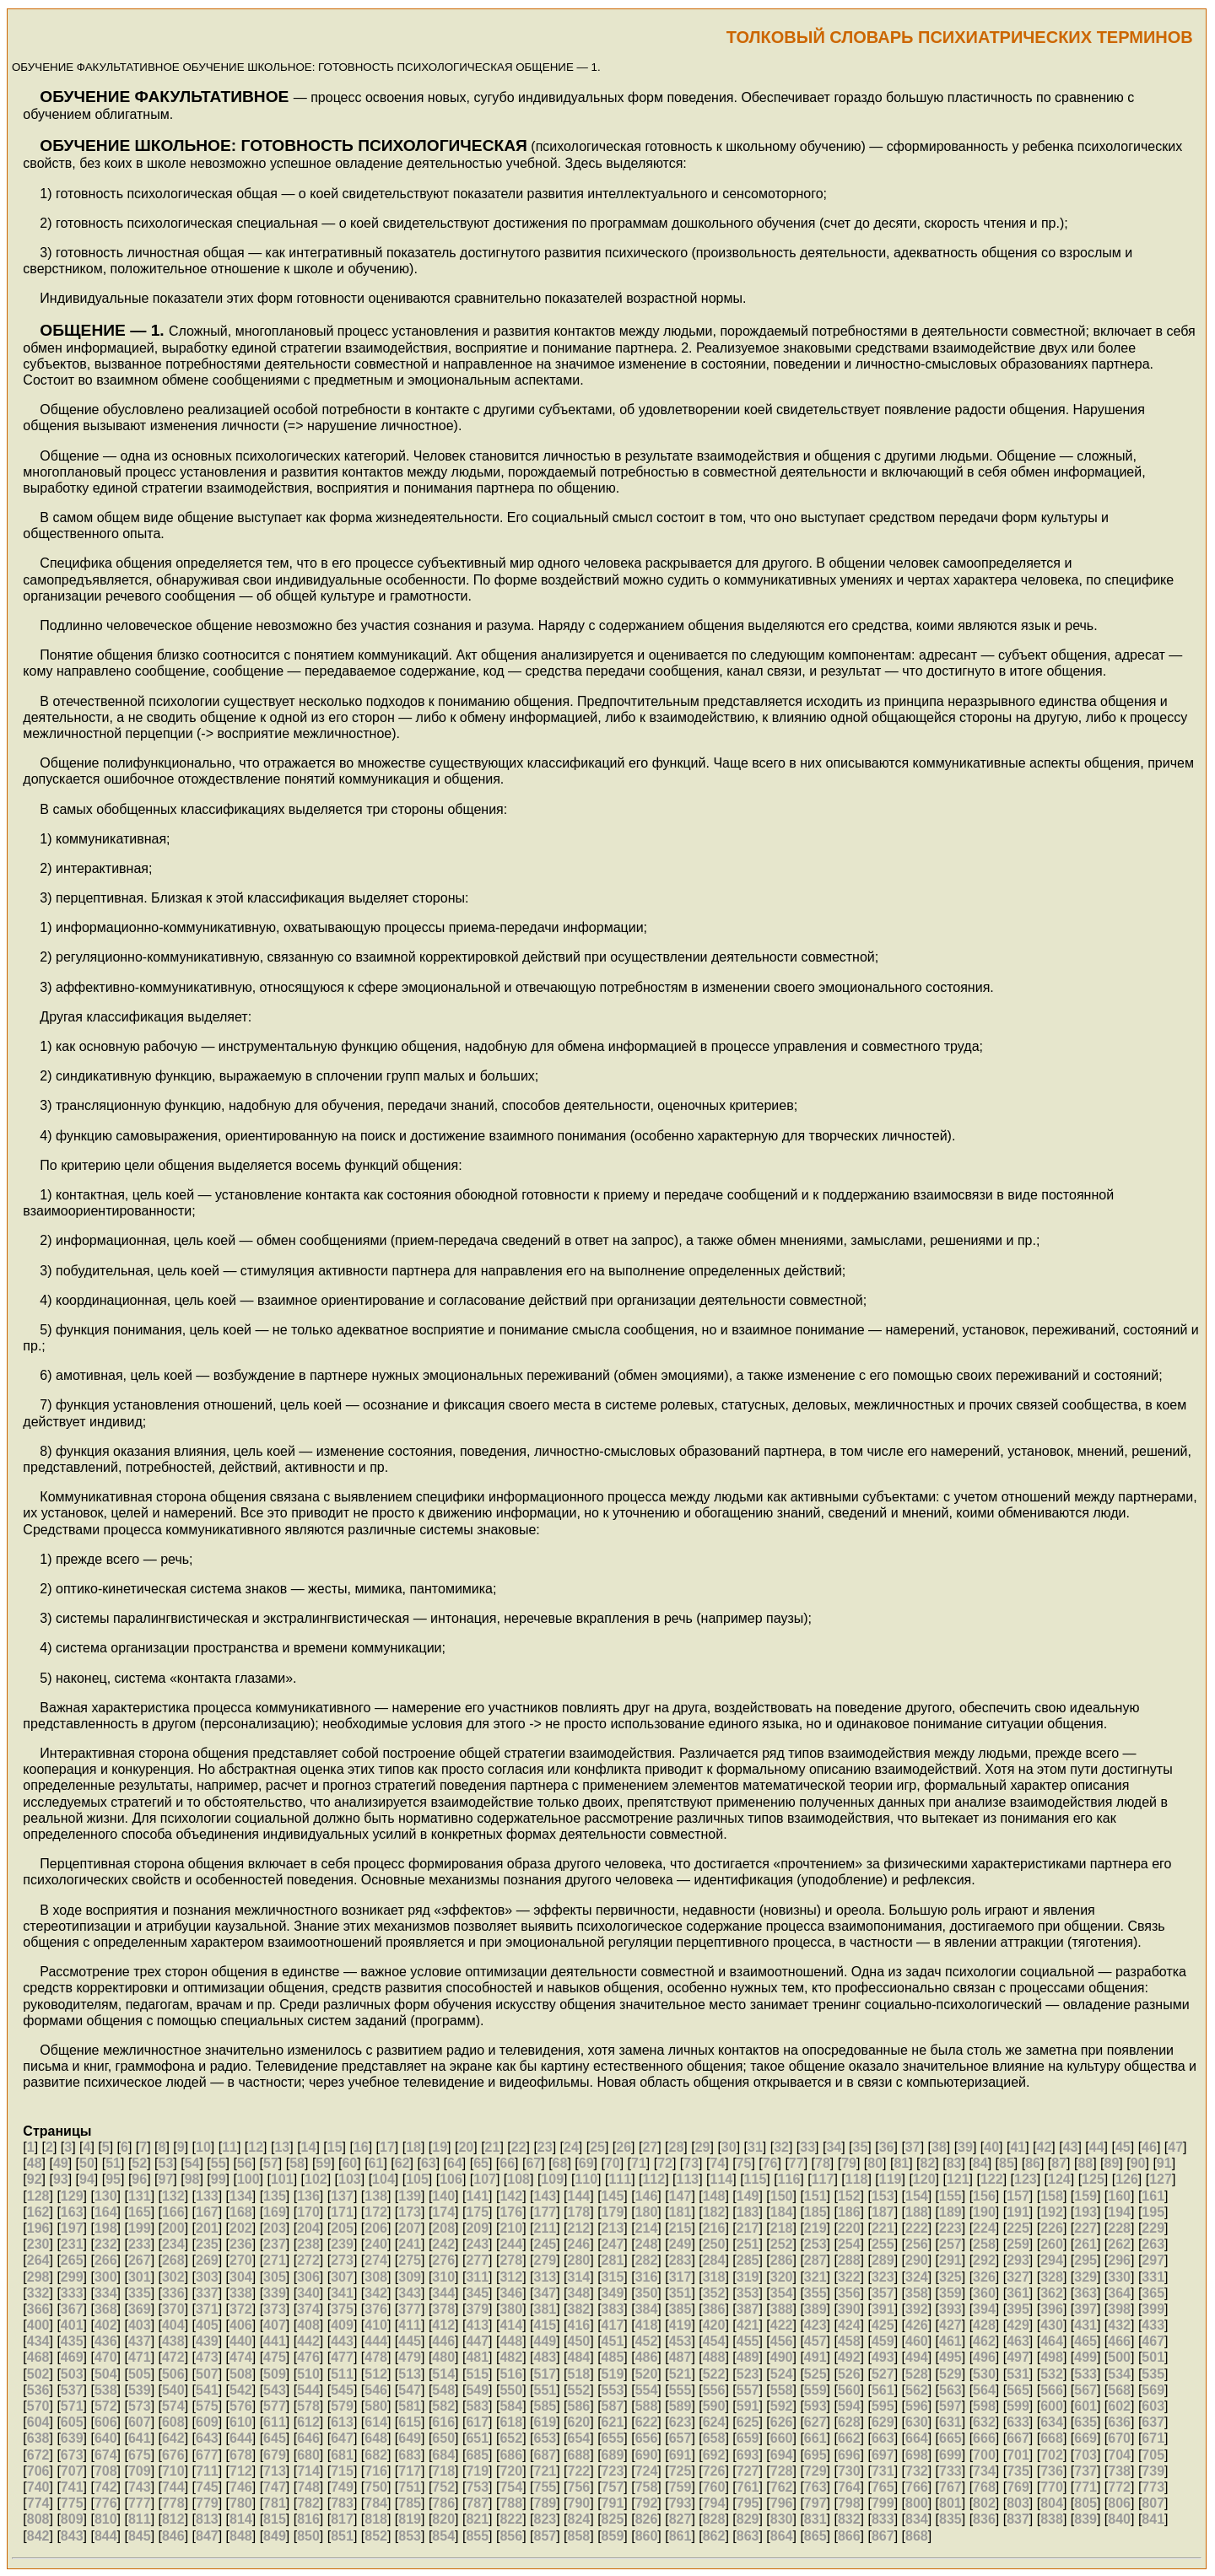  Describe the element at coordinates (139, 2406) in the screenshot. I see `573` at that location.